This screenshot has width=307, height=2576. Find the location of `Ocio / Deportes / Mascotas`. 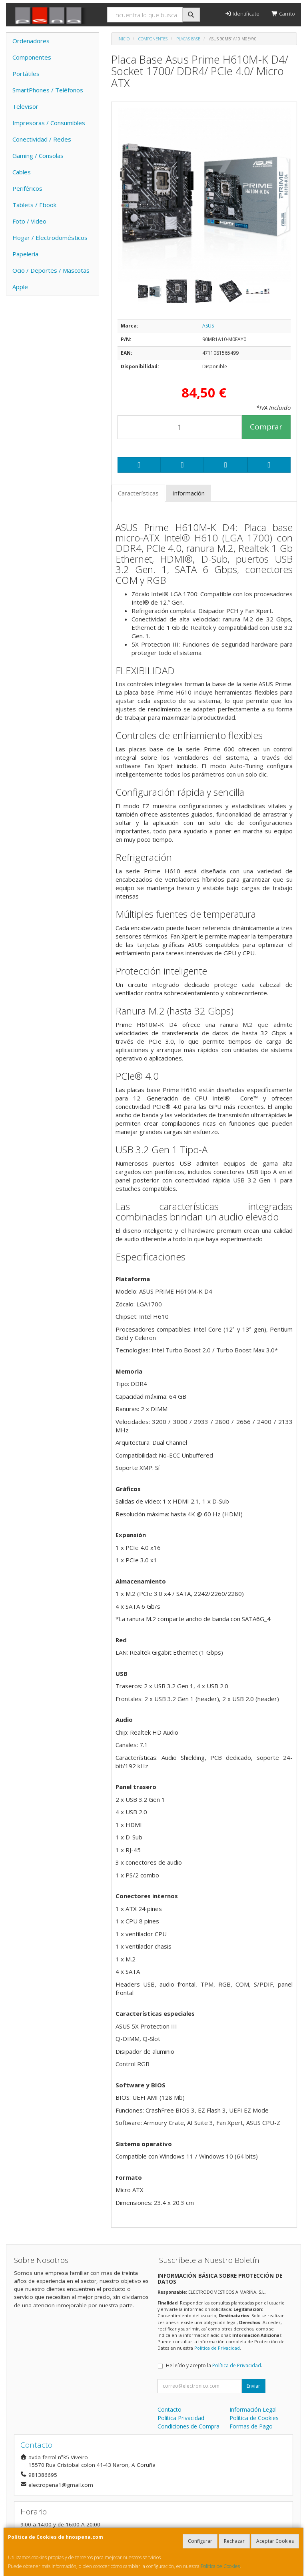

Ocio / Deportes / Mascotas is located at coordinates (51, 270).